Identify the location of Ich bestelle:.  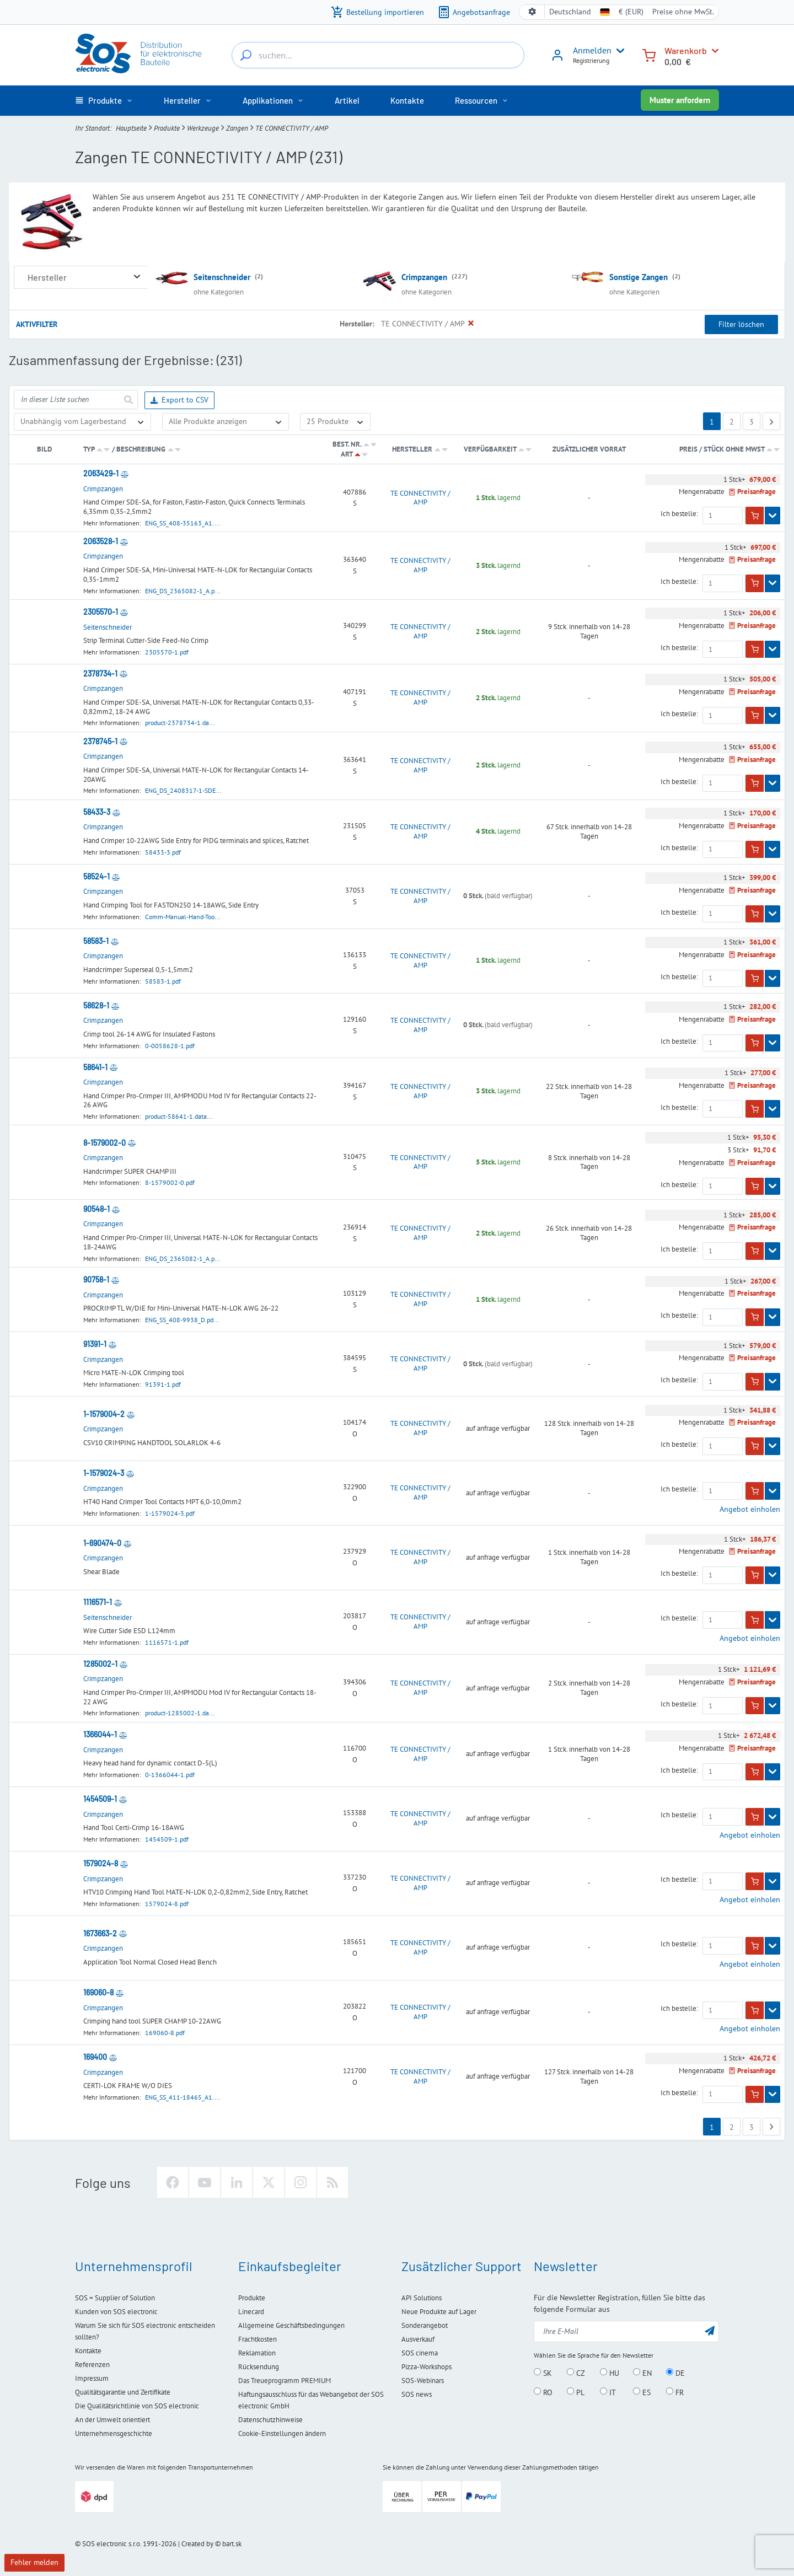
(679, 513).